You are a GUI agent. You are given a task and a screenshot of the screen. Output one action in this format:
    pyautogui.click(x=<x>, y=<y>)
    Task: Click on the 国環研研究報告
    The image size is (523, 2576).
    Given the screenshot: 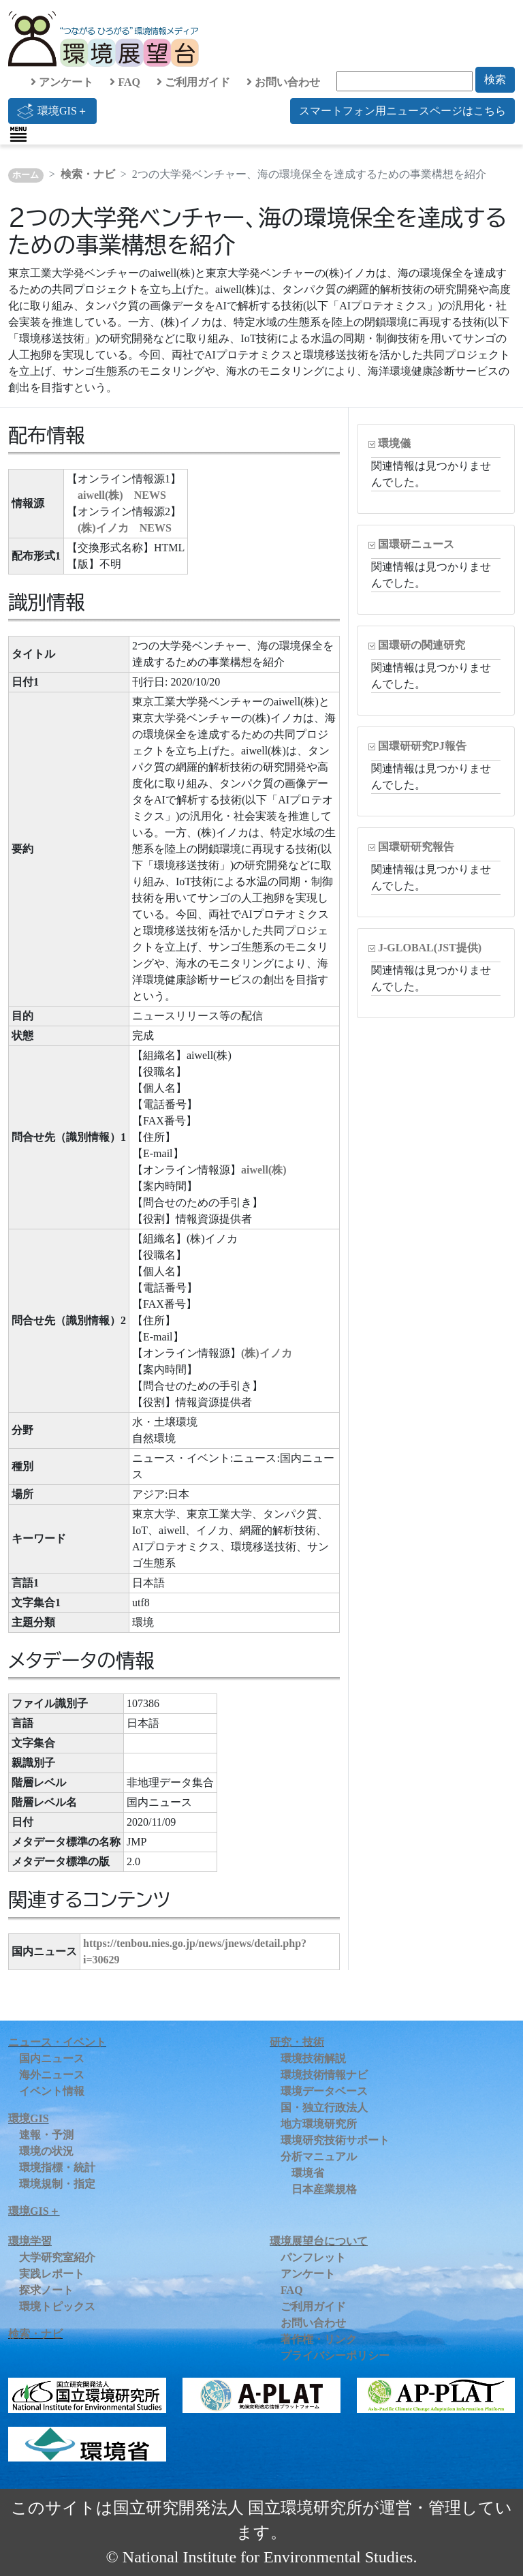 What is the action you would take?
    pyautogui.click(x=416, y=847)
    